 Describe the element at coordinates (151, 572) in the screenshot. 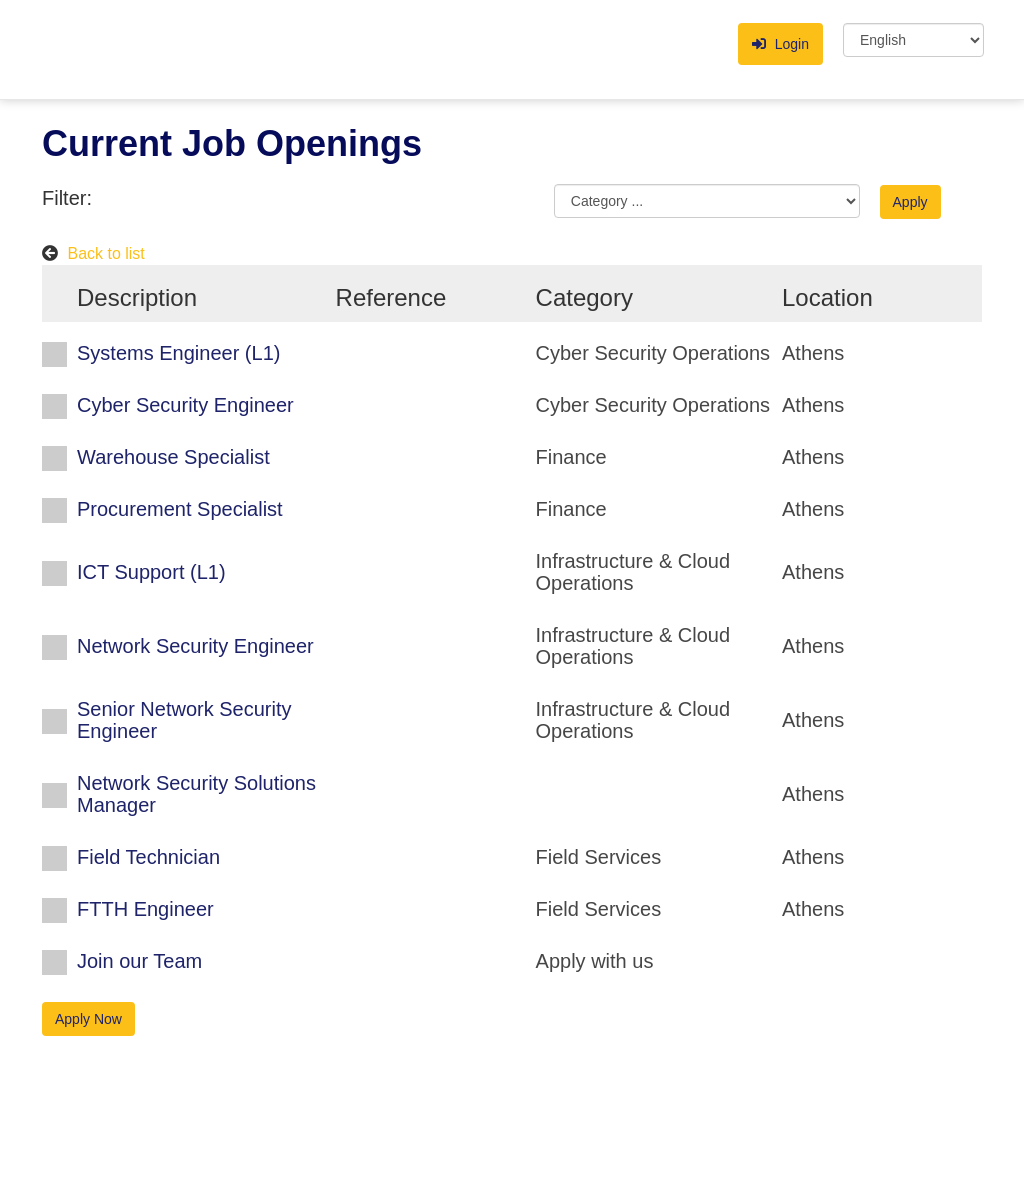

I see `ICT Support (L1)` at that location.